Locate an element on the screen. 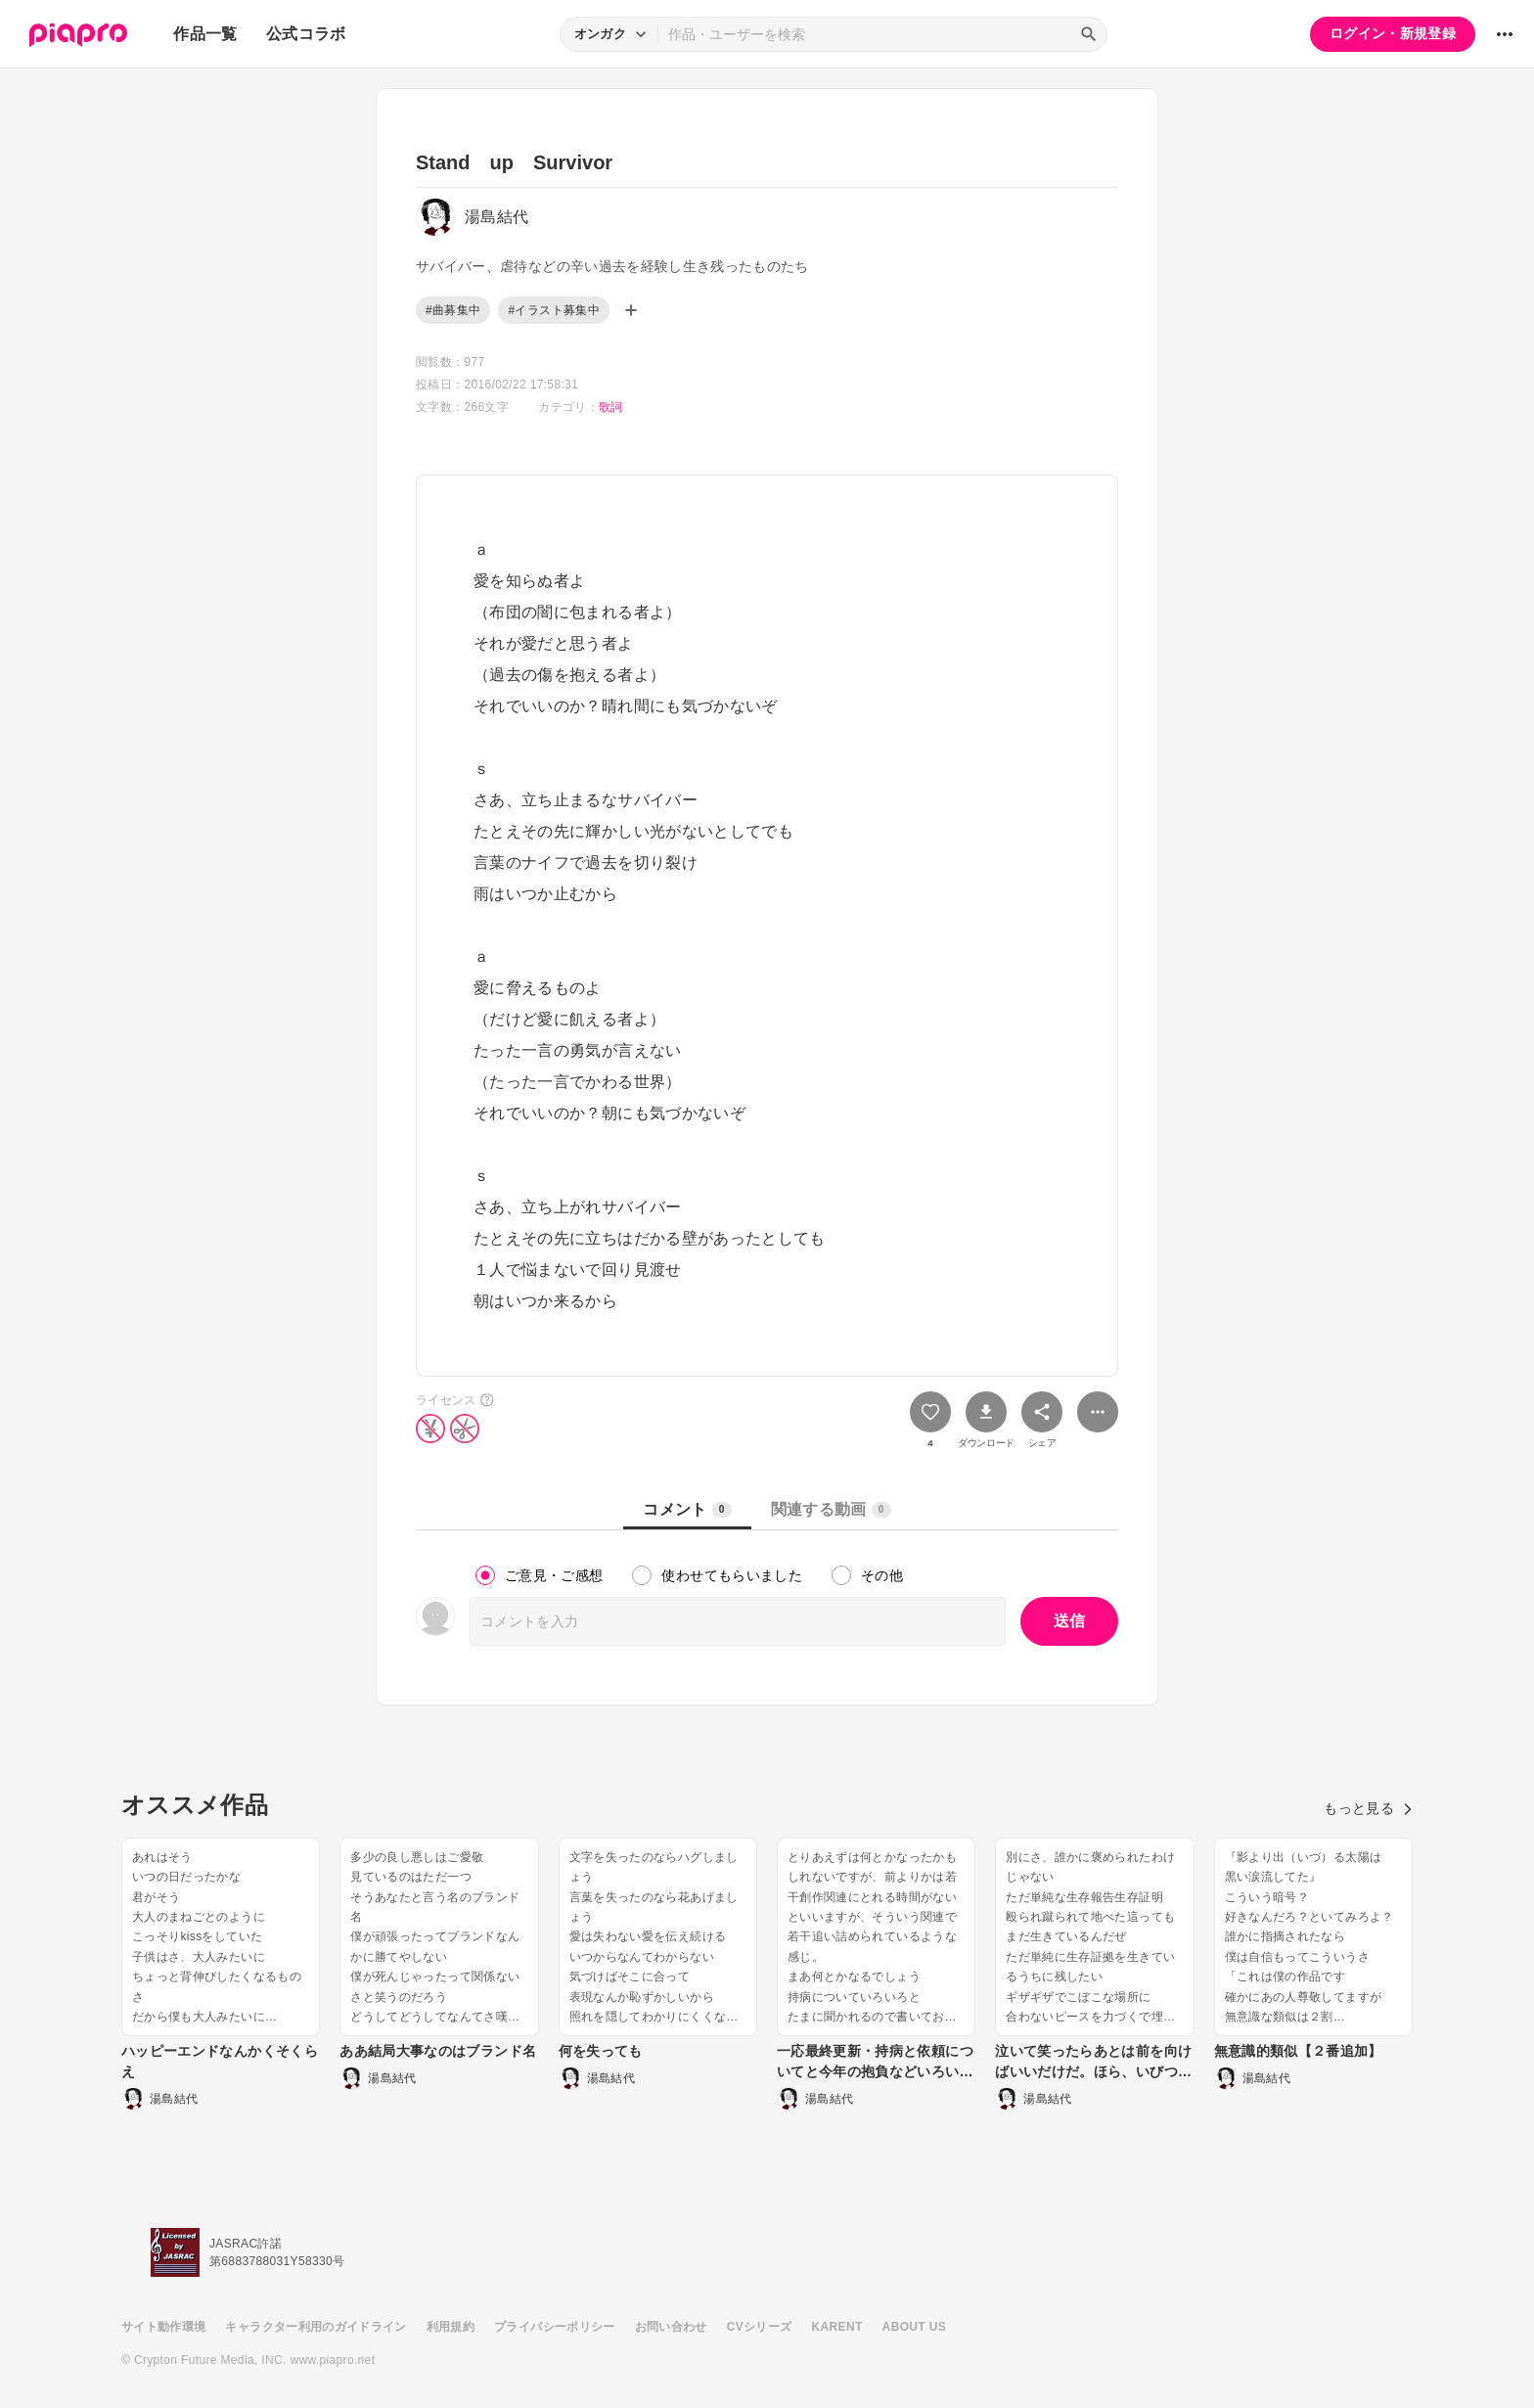 The width and height of the screenshot is (1534, 2408). 公式コラボ is located at coordinates (306, 33).